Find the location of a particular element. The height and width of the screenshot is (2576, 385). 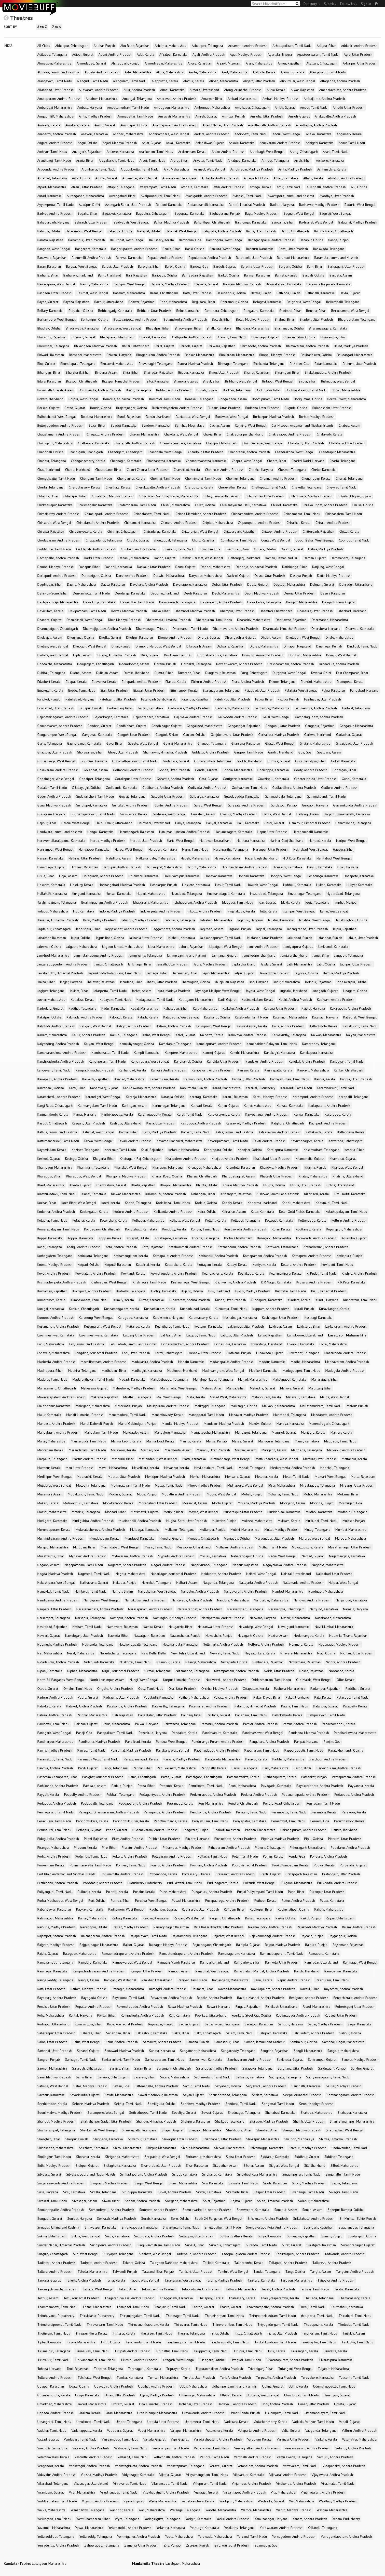

Saran, Bihar is located at coordinates (142, 2068).